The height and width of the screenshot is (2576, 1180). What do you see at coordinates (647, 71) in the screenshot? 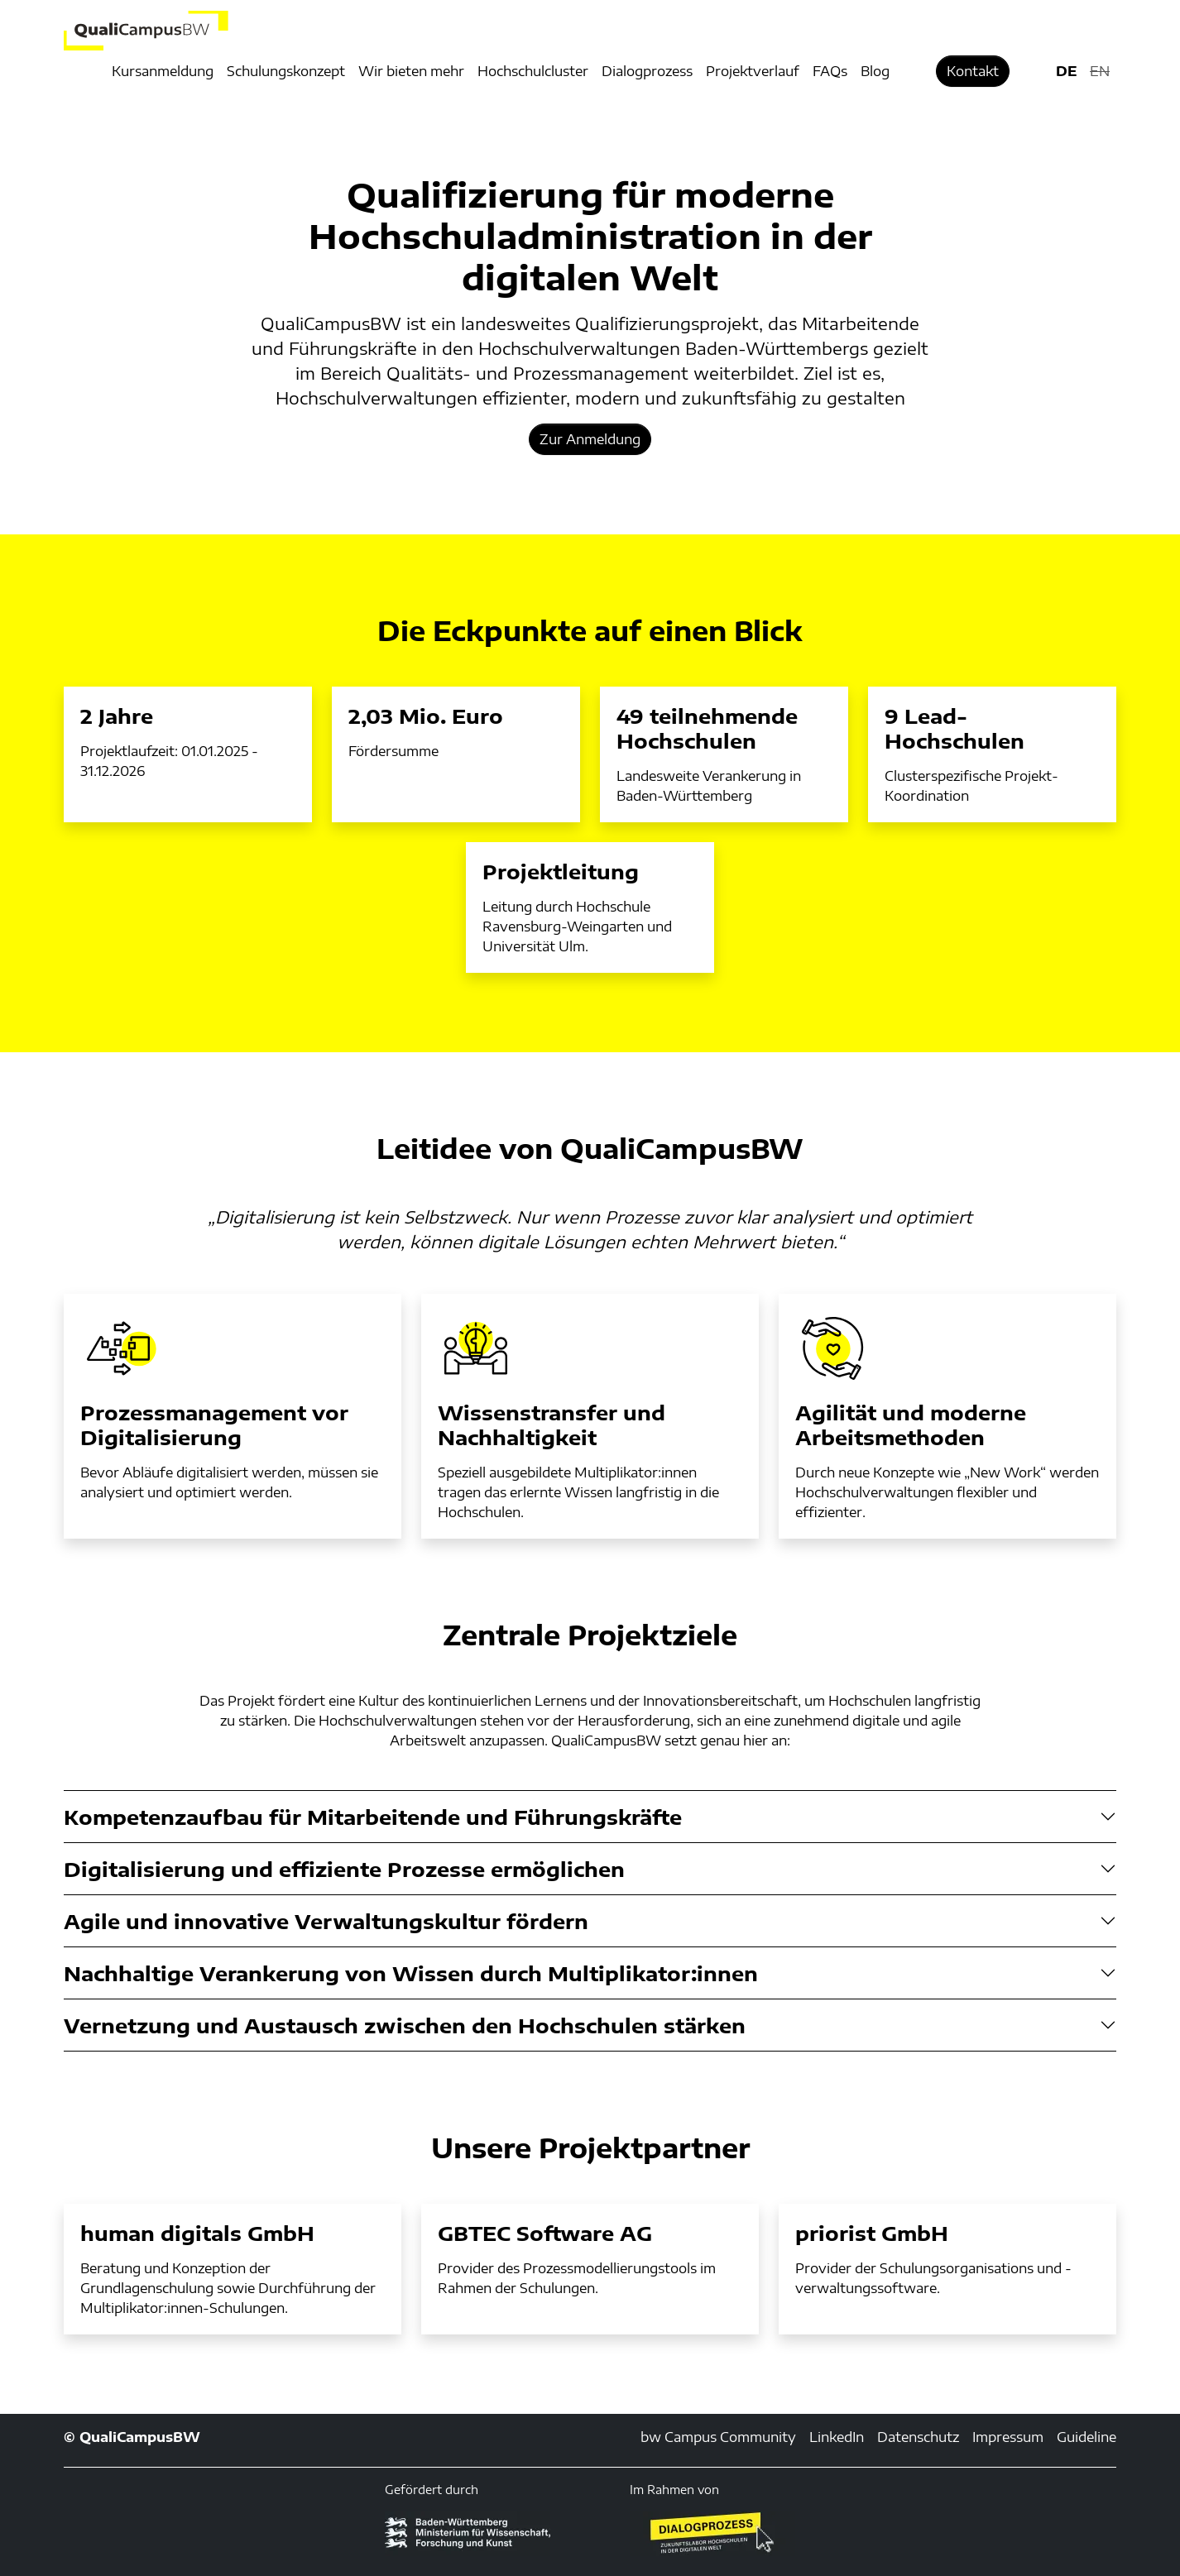
I see `Dialogprozess` at bounding box center [647, 71].